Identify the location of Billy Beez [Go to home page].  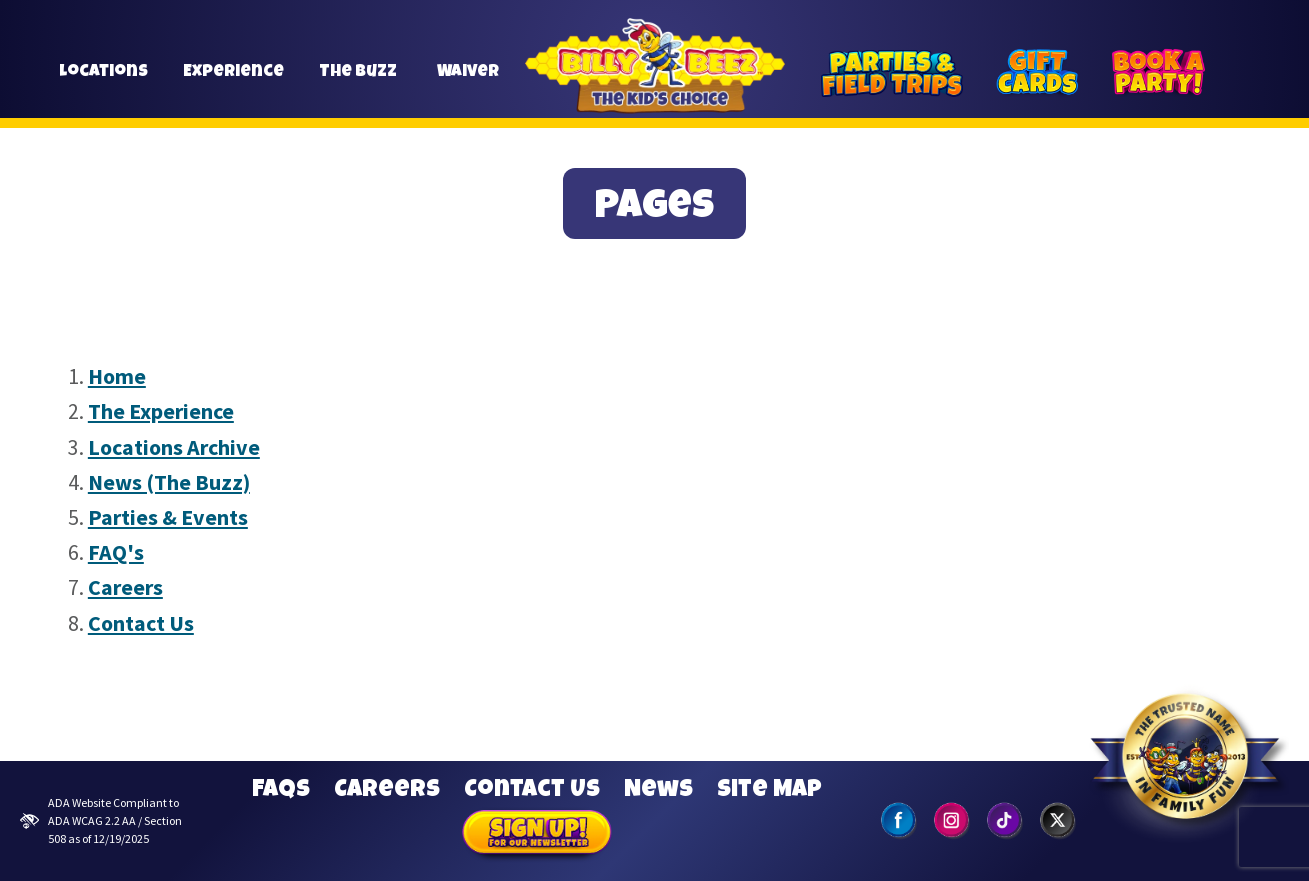
(655, 89).